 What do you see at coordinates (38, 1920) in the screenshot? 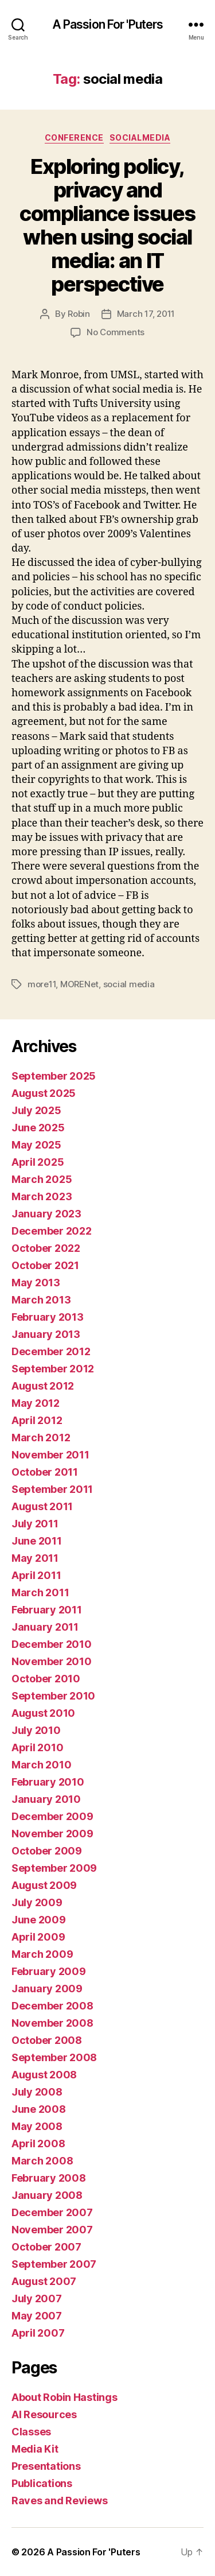
I see `June 2009` at bounding box center [38, 1920].